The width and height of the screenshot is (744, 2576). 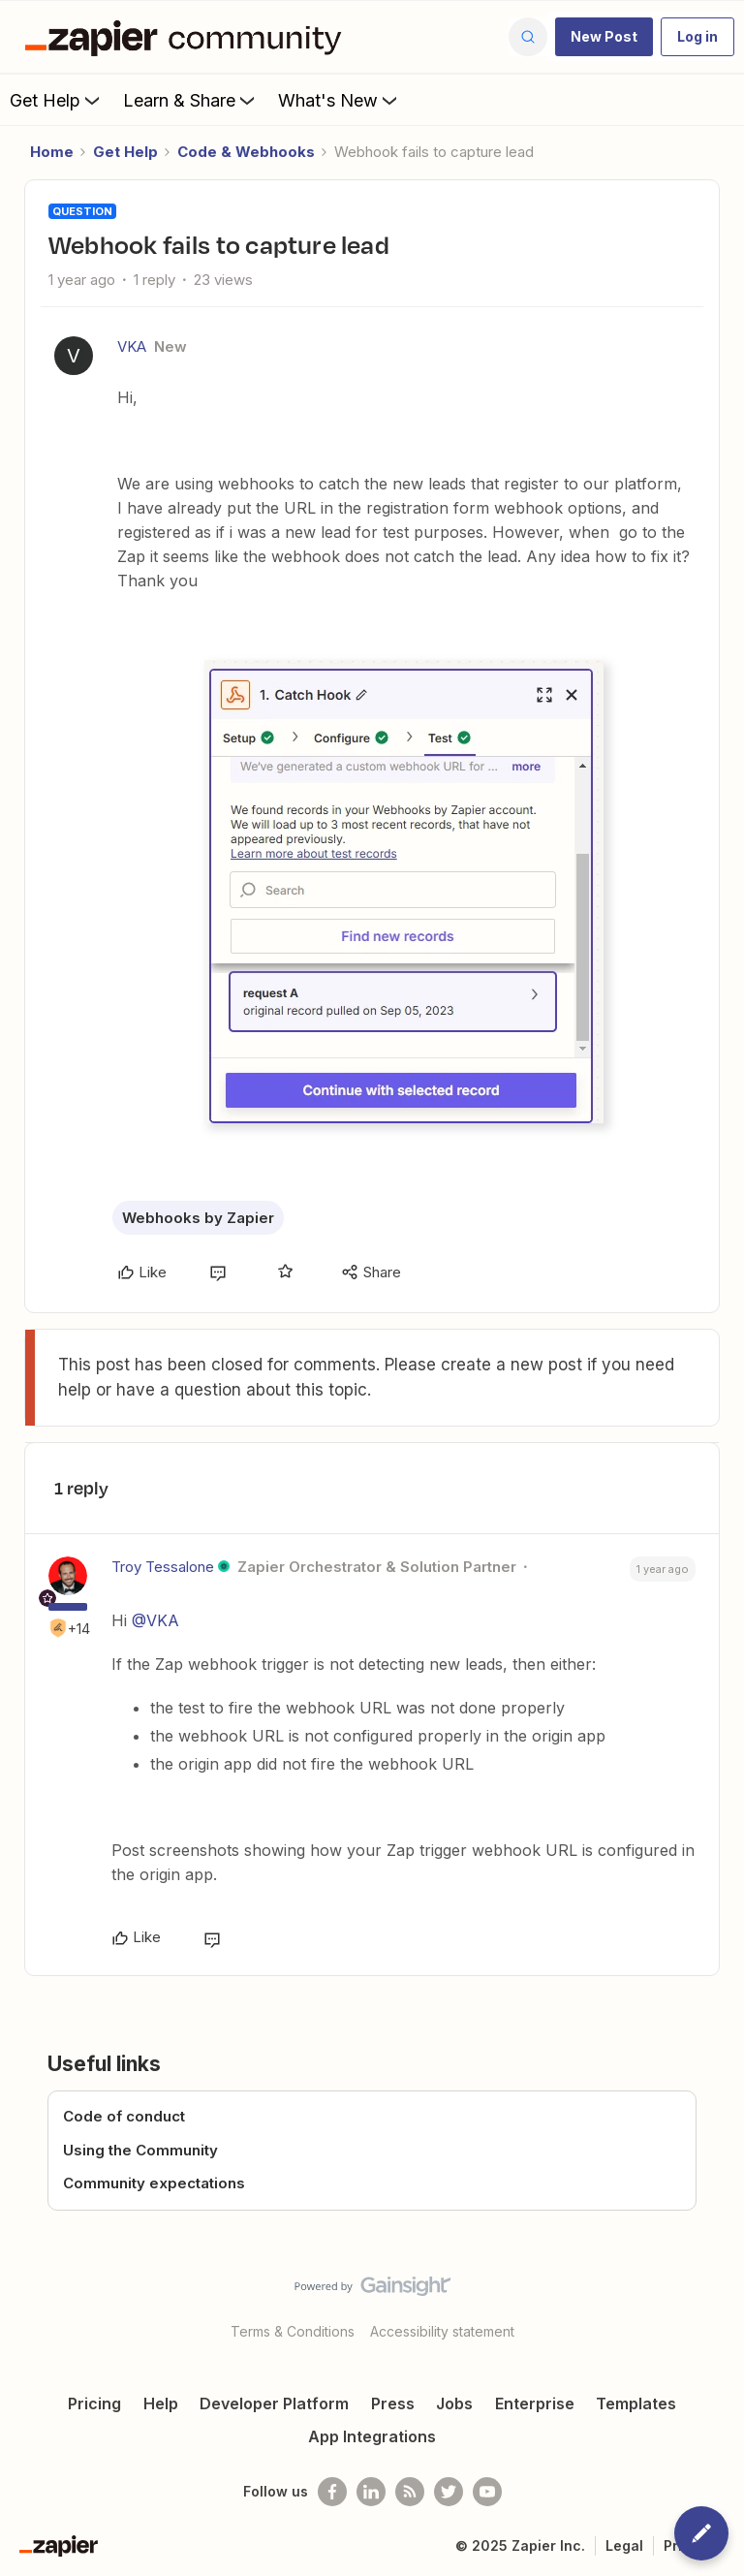 What do you see at coordinates (188, 36) in the screenshot?
I see `[Forum|go.to.homepage]` at bounding box center [188, 36].